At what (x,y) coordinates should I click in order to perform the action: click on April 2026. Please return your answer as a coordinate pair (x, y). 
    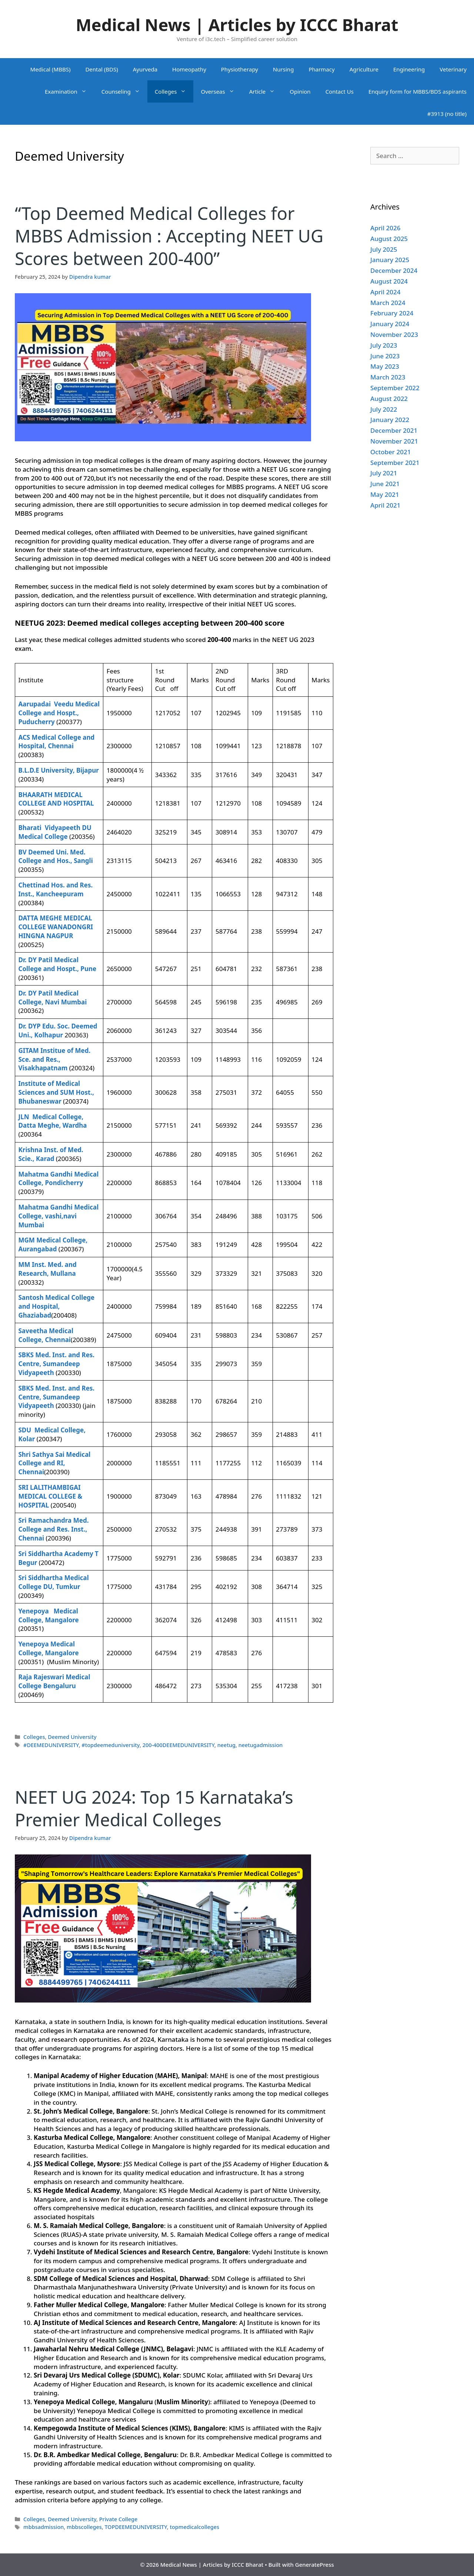
    Looking at the image, I should click on (385, 228).